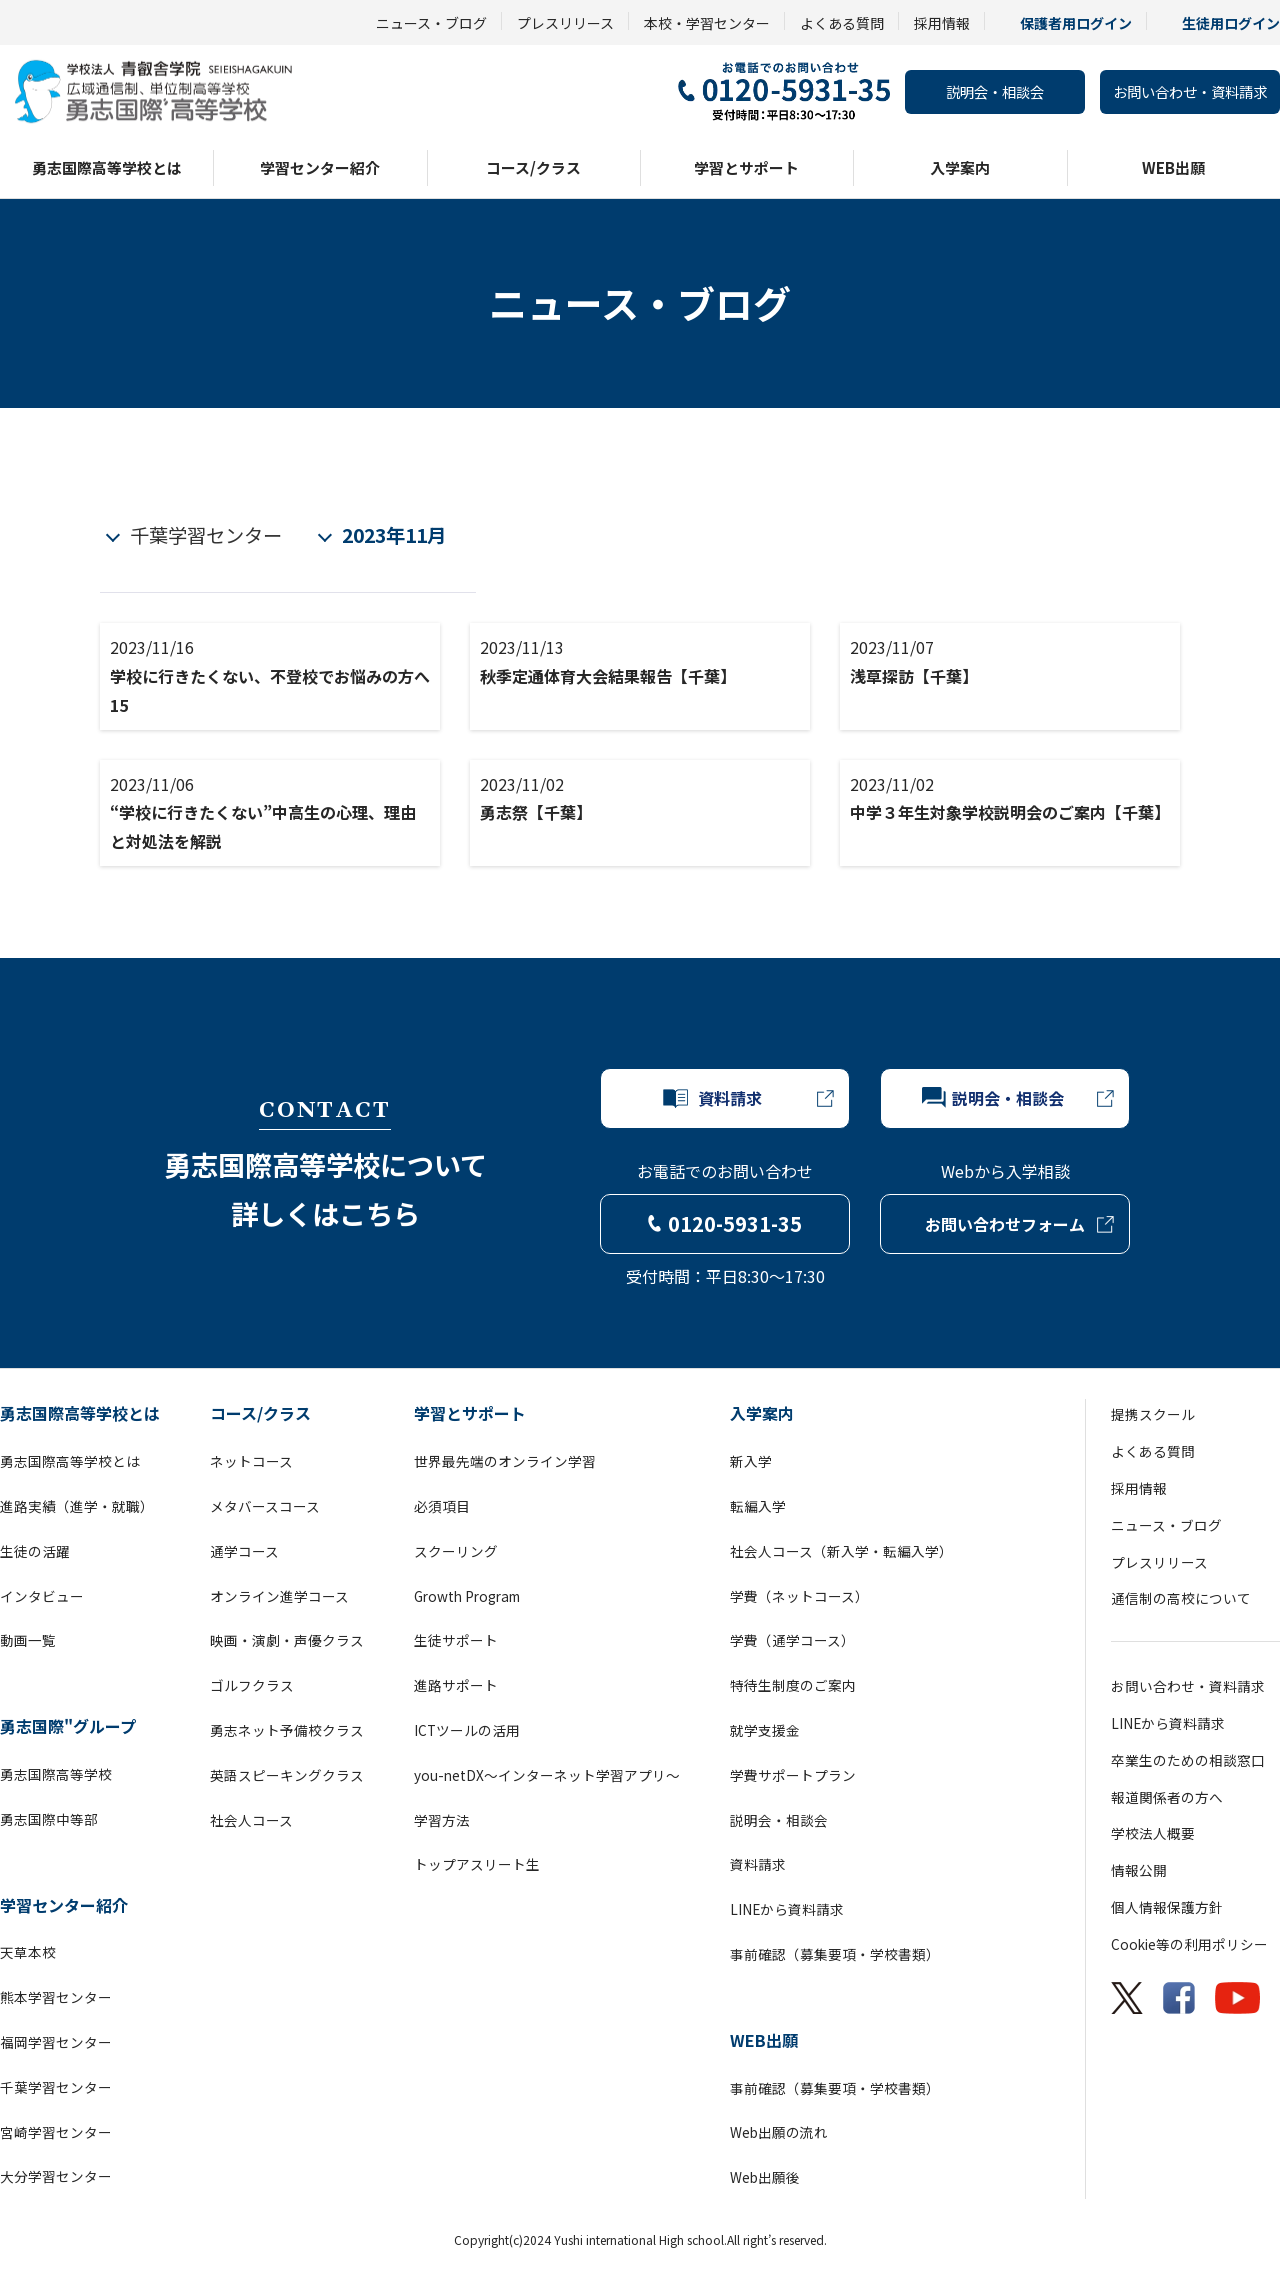 The width and height of the screenshot is (1280, 2281). Describe the element at coordinates (842, 23) in the screenshot. I see `よくある質問` at that location.